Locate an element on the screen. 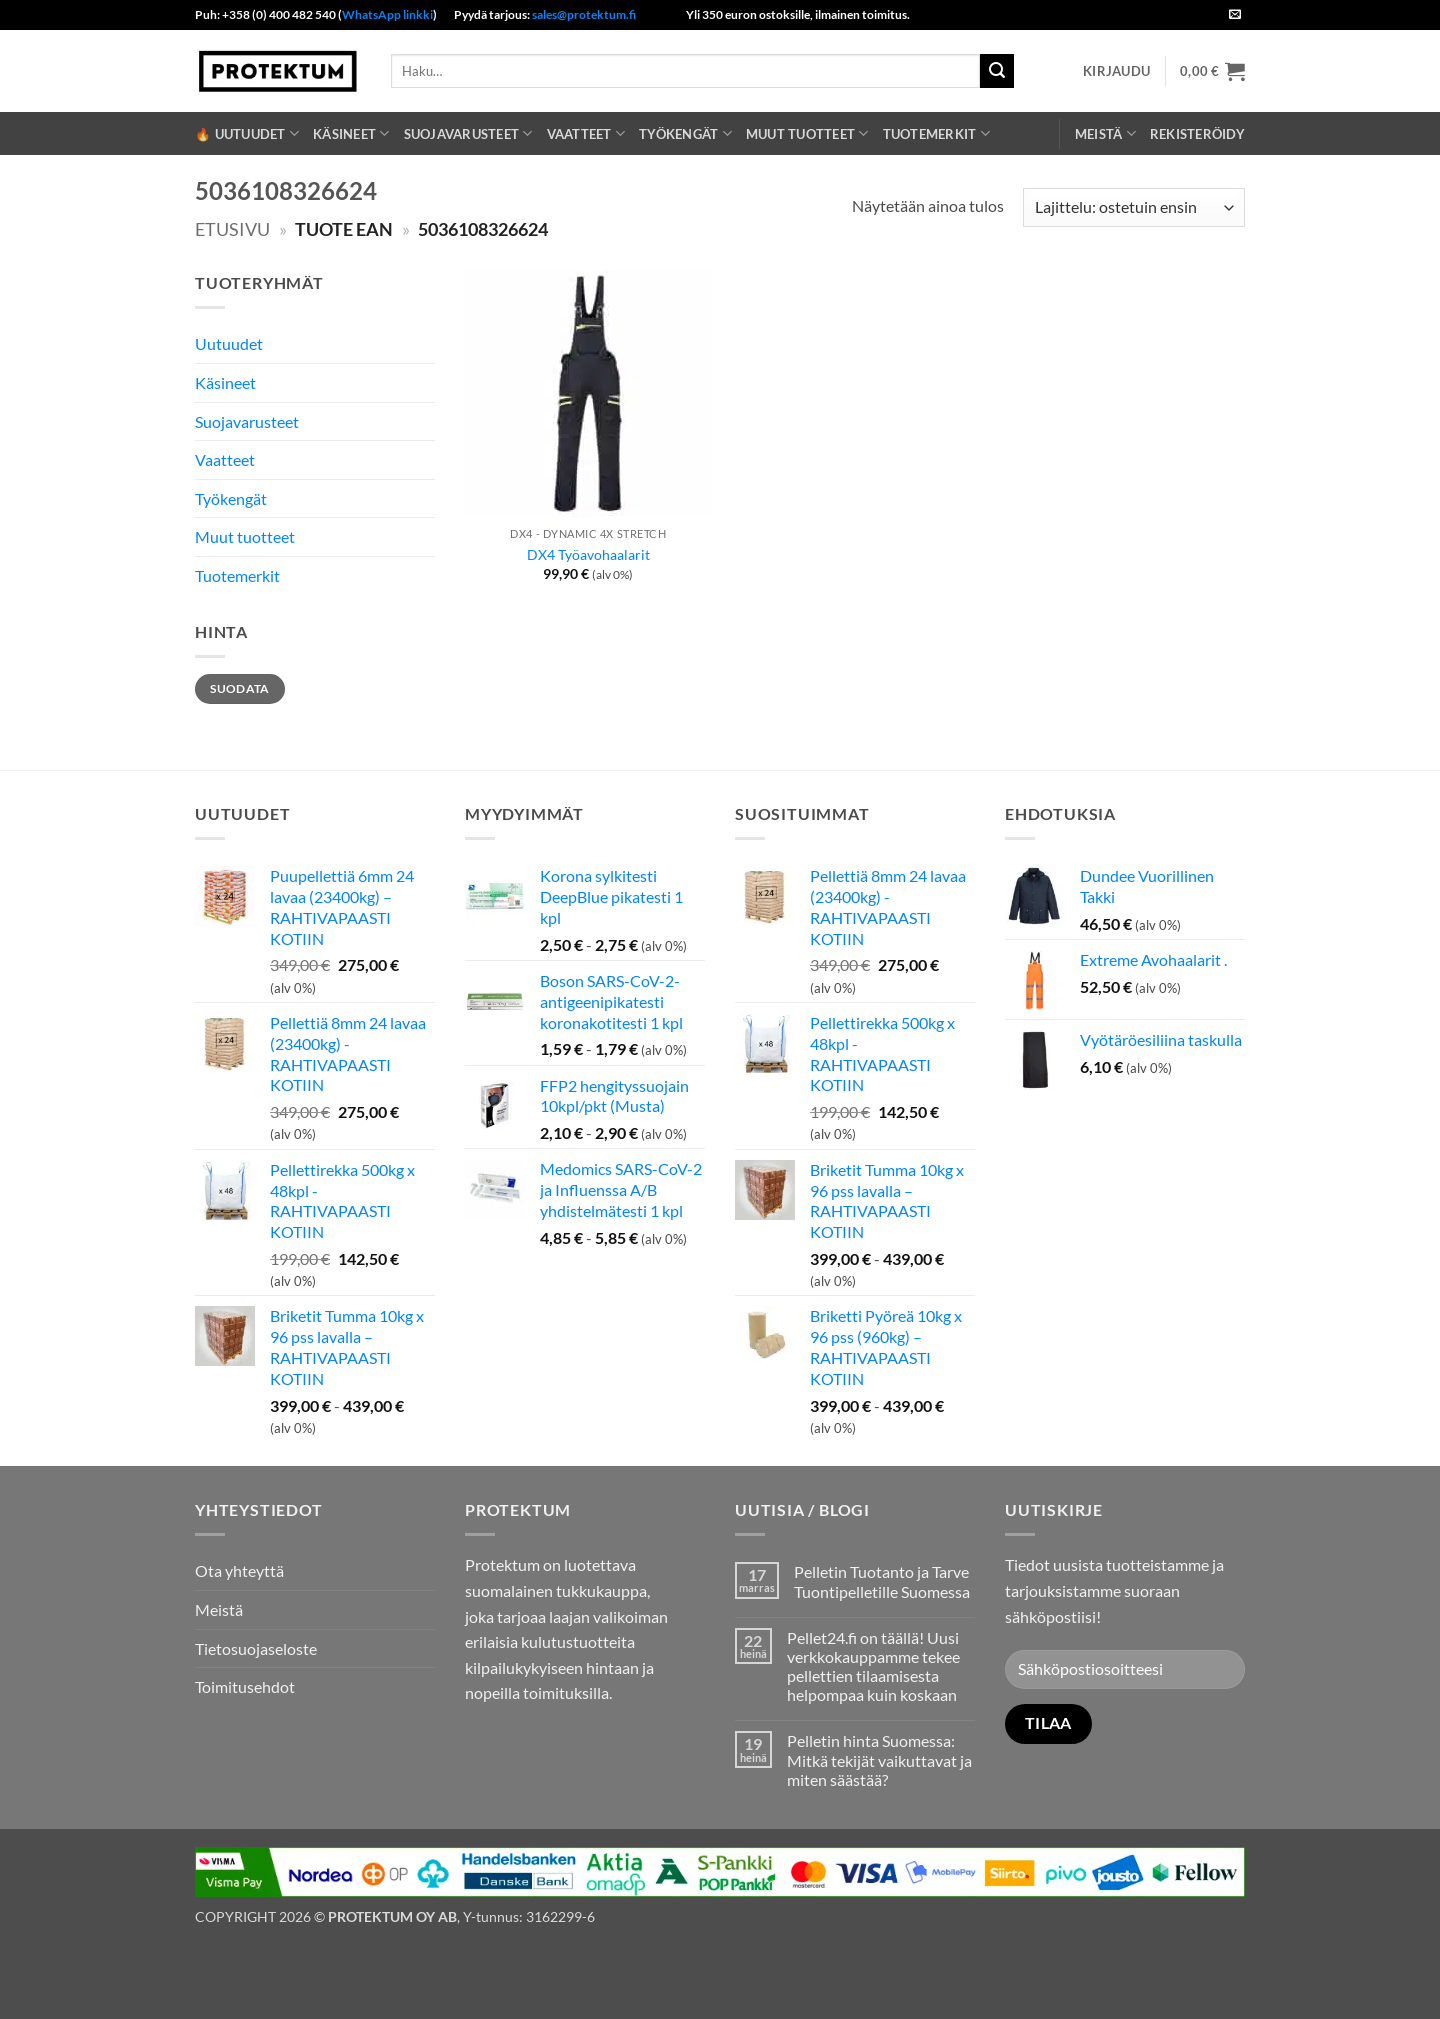 This screenshot has height=2019, width=1440. [Send us an email] is located at coordinates (1235, 15).